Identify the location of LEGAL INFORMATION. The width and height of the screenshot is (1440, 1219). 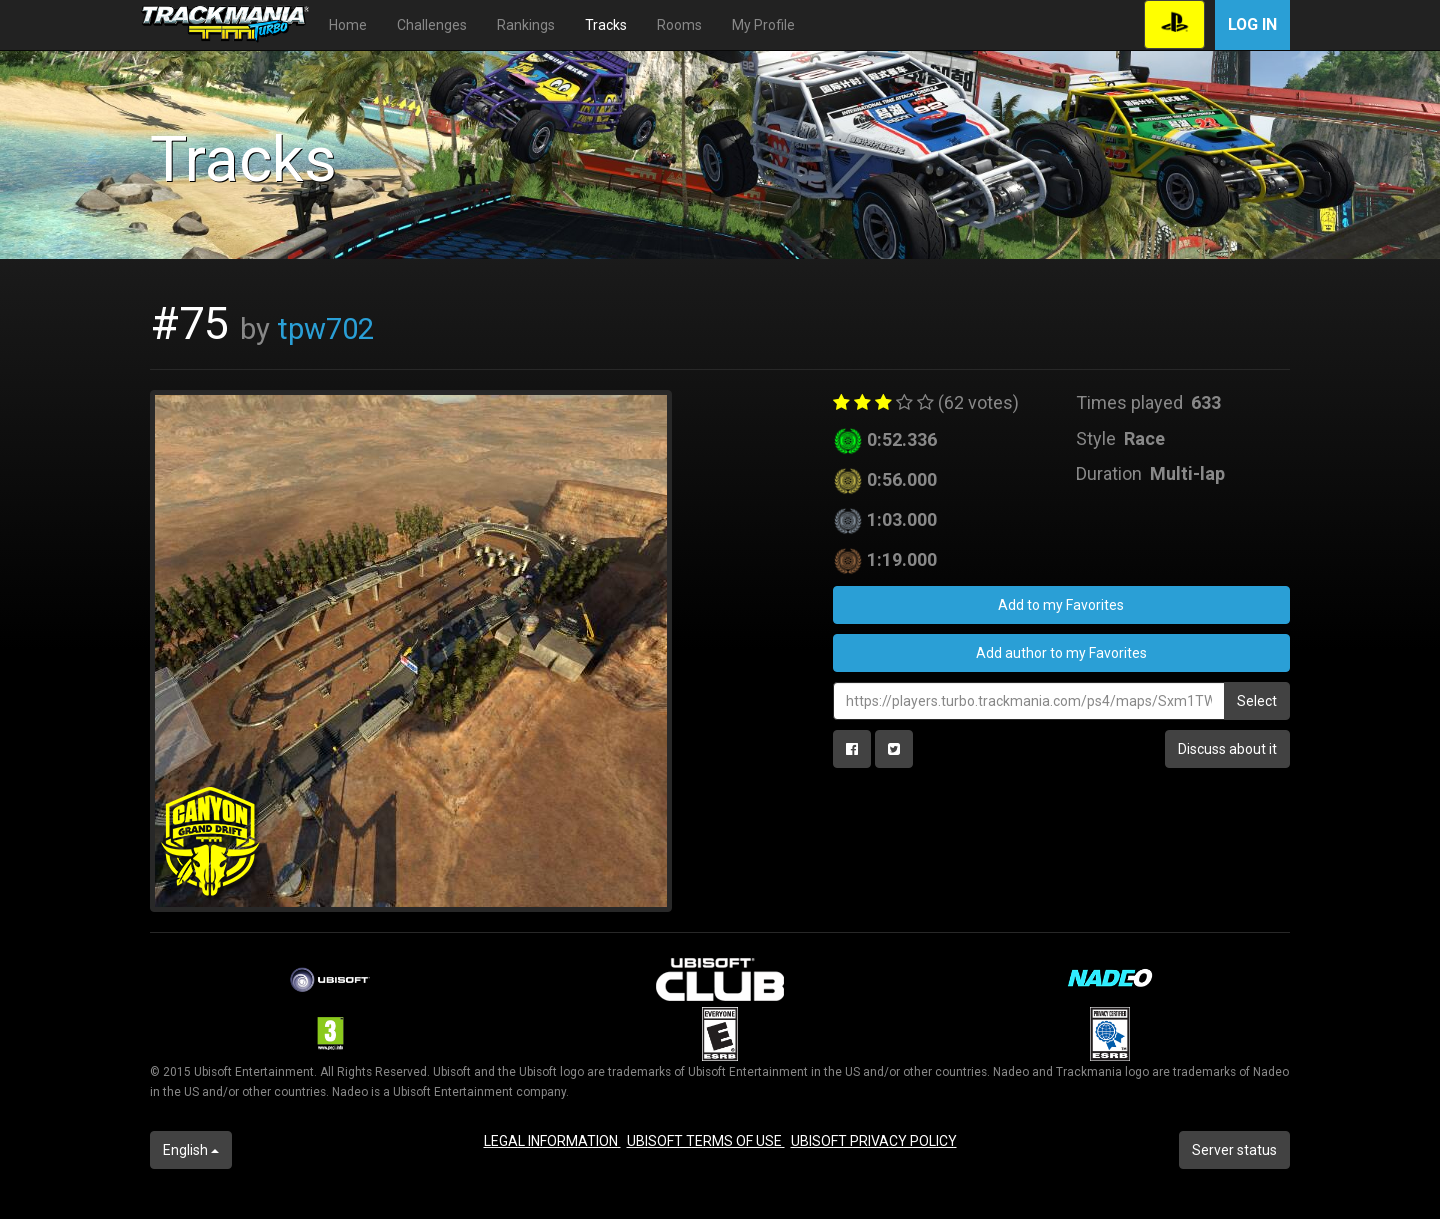
(552, 1141).